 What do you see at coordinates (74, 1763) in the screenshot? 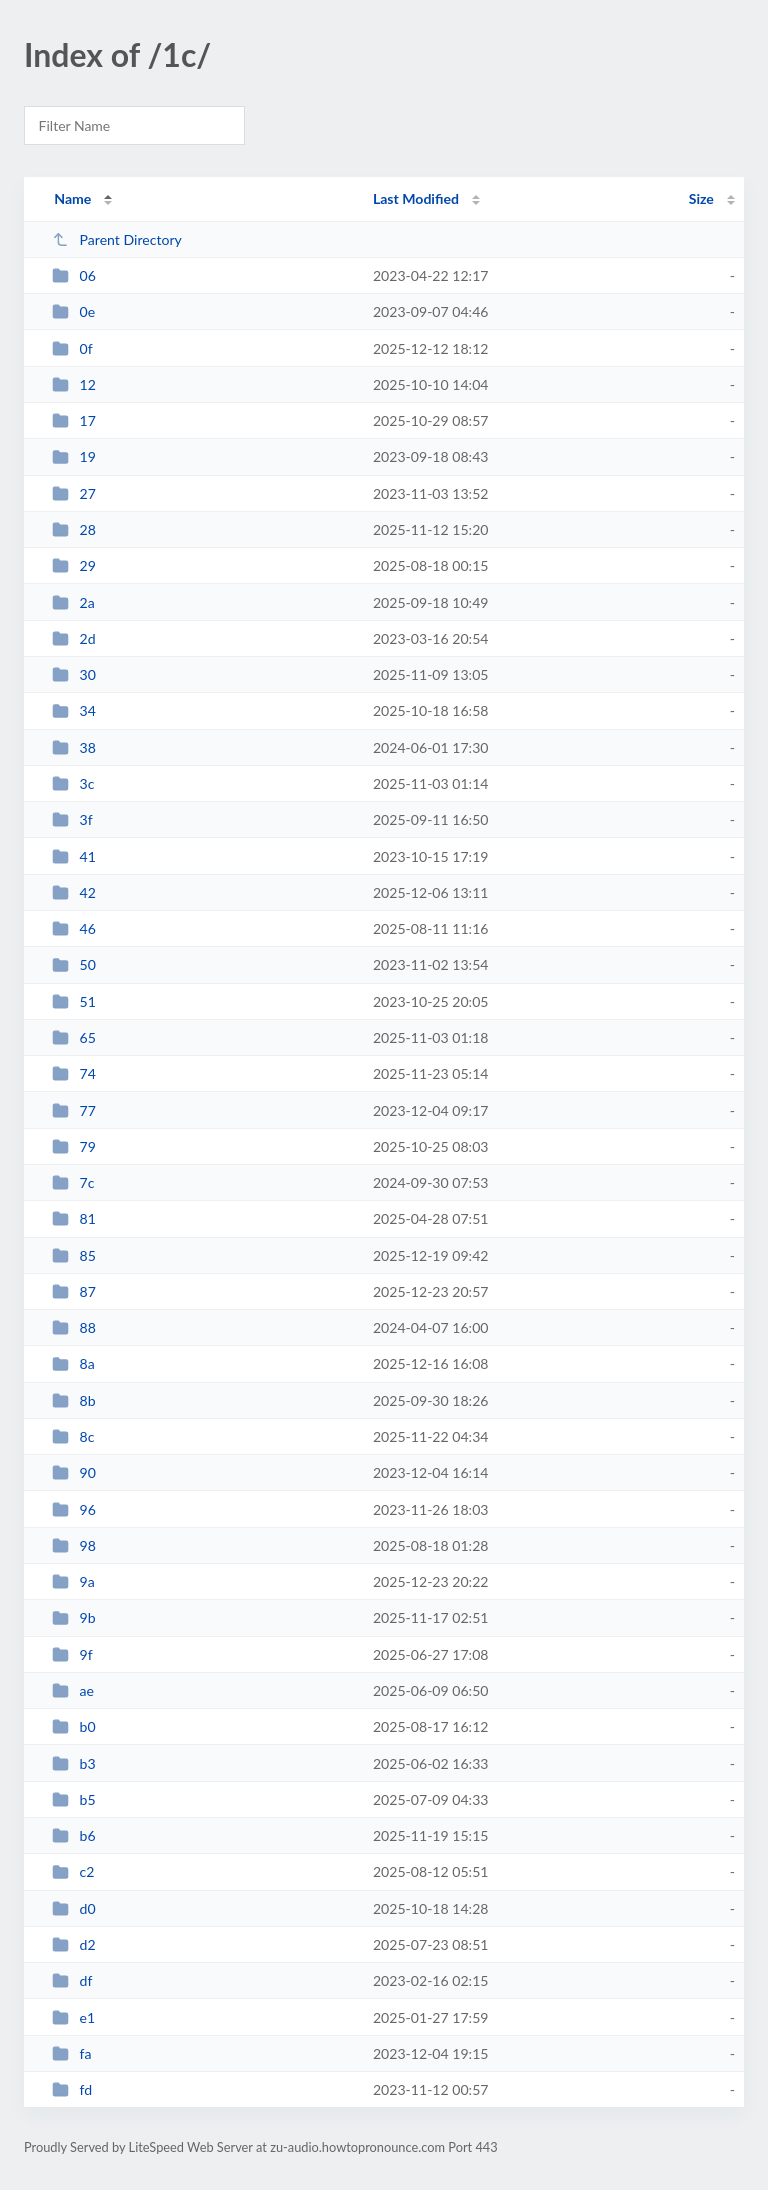
I see `b3` at bounding box center [74, 1763].